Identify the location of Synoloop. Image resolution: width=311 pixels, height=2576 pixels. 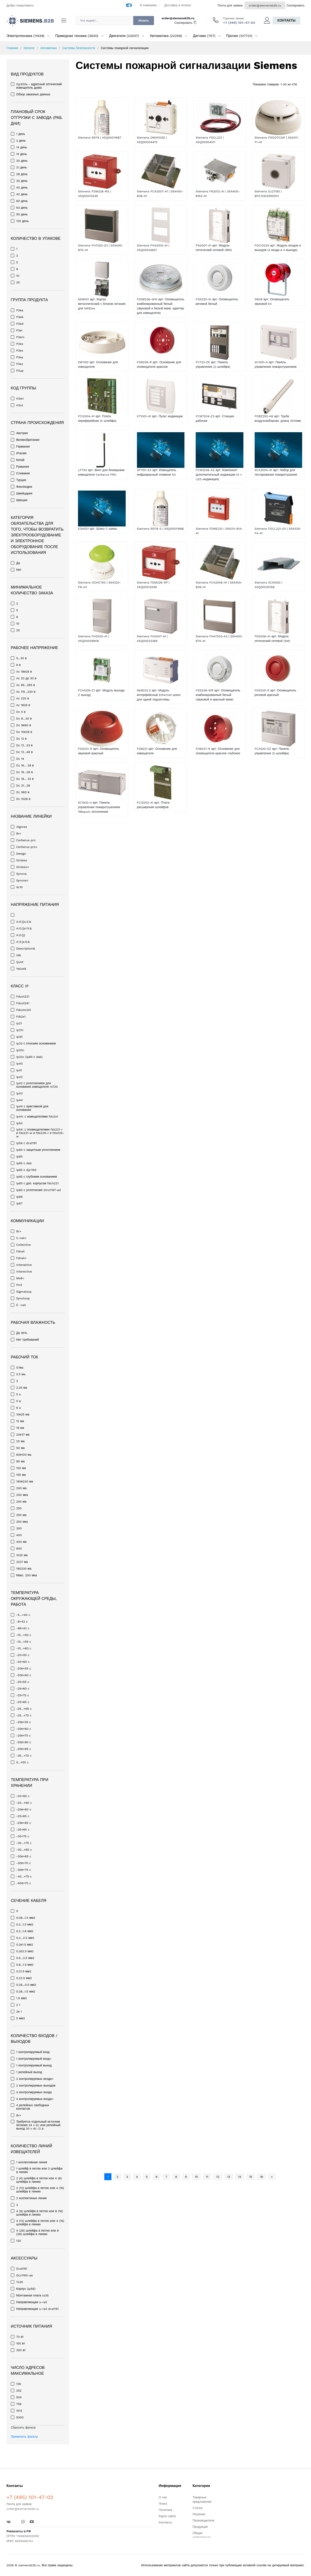
(23, 1298).